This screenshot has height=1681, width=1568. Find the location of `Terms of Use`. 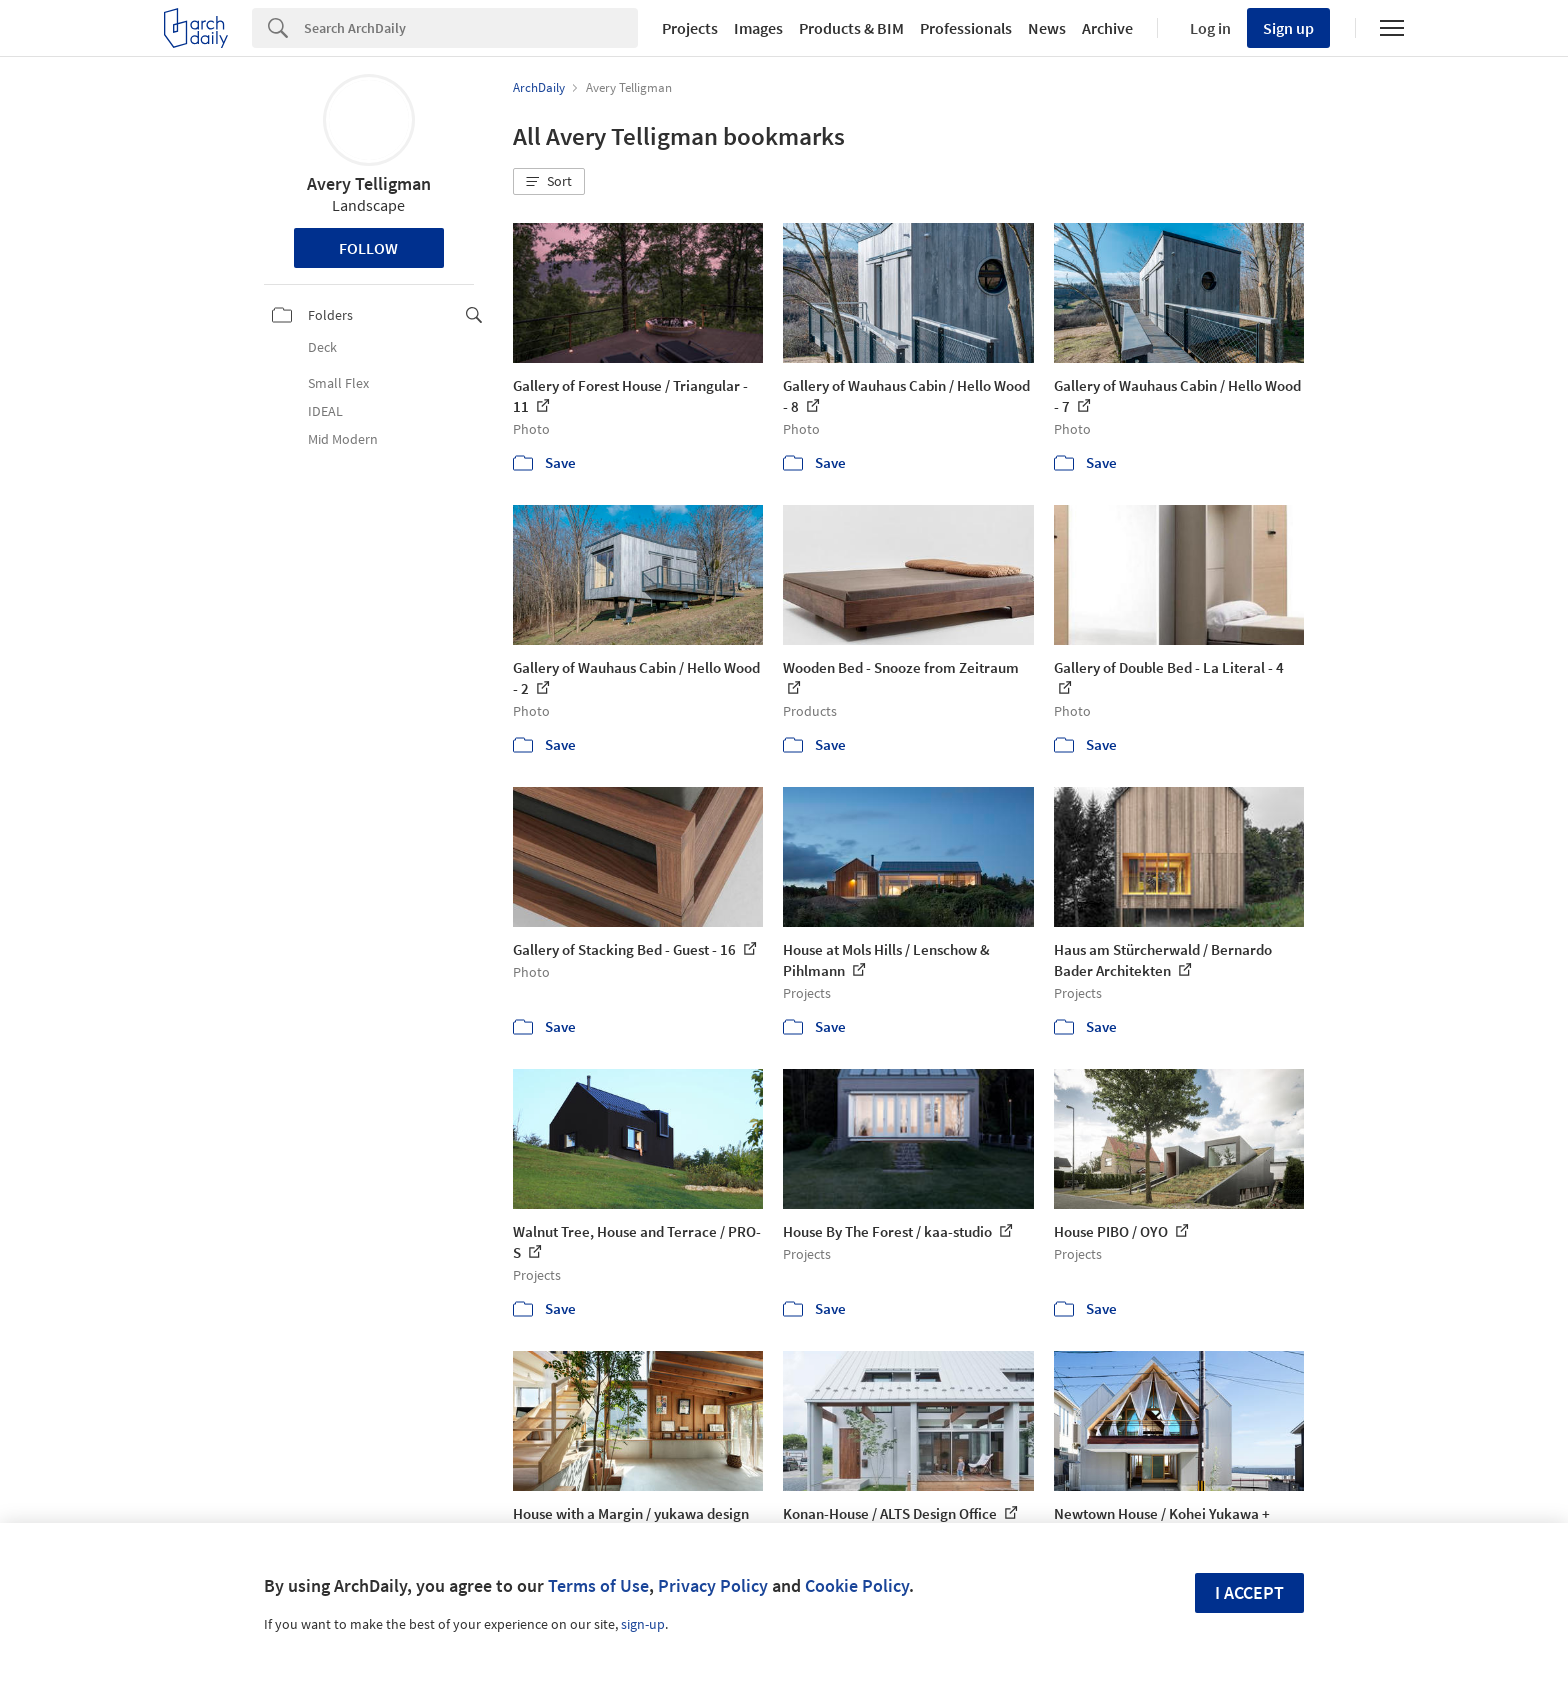

Terms of Use is located at coordinates (598, 1585).